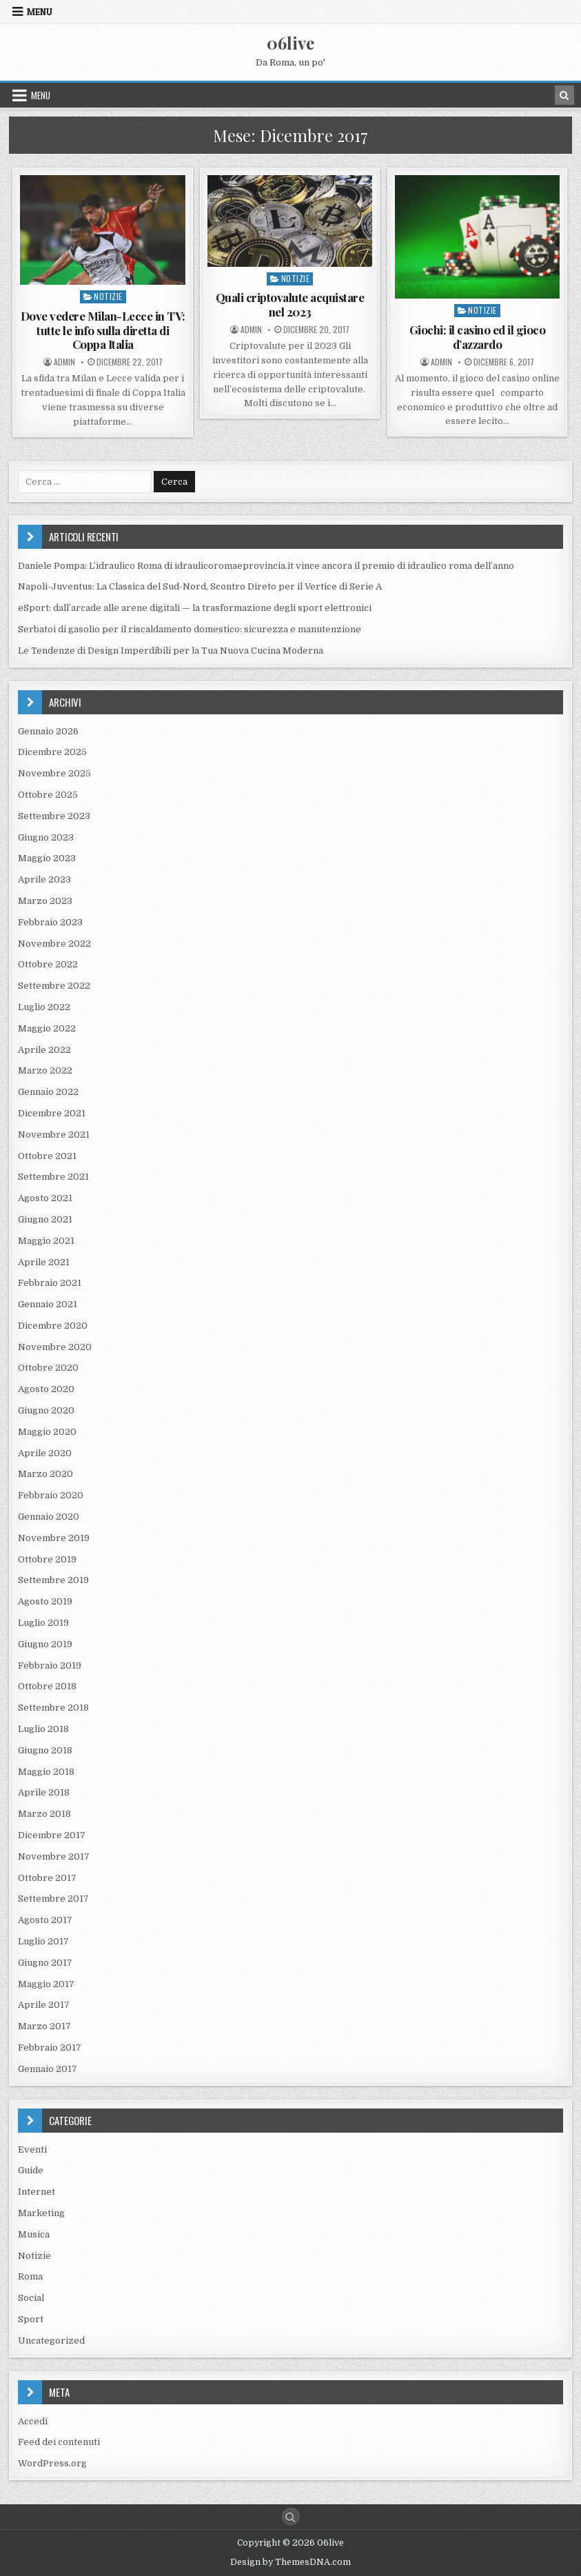 The width and height of the screenshot is (581, 2576). I want to click on Marzo 2020, so click(45, 1474).